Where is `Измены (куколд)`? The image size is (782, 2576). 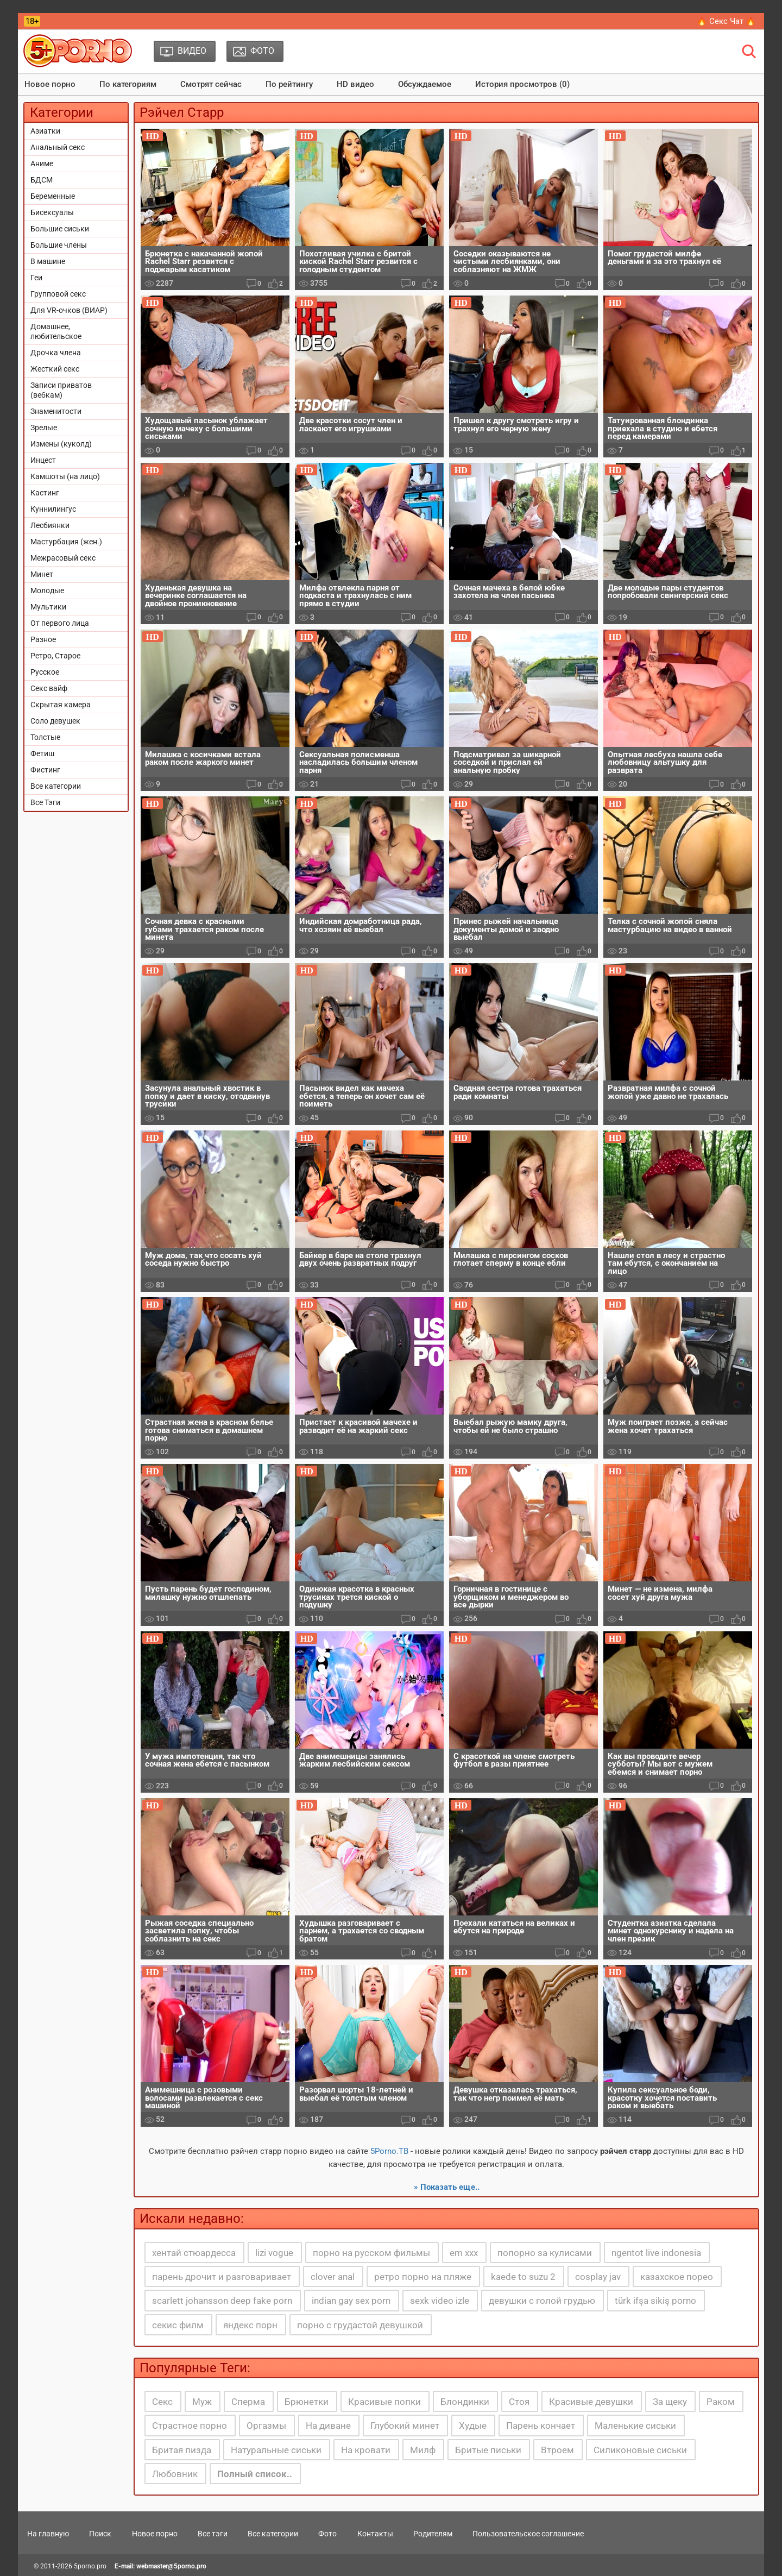 Измены (куколд) is located at coordinates (61, 443).